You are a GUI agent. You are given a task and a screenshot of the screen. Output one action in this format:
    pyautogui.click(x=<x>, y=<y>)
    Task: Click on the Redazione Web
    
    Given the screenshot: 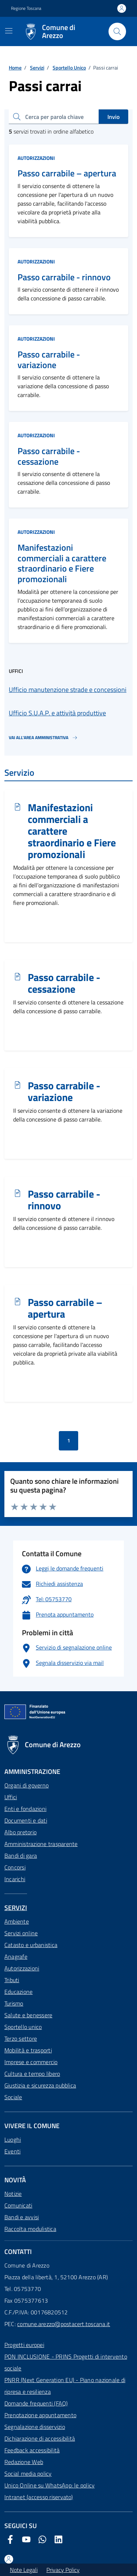 What is the action you would take?
    pyautogui.click(x=23, y=2461)
    